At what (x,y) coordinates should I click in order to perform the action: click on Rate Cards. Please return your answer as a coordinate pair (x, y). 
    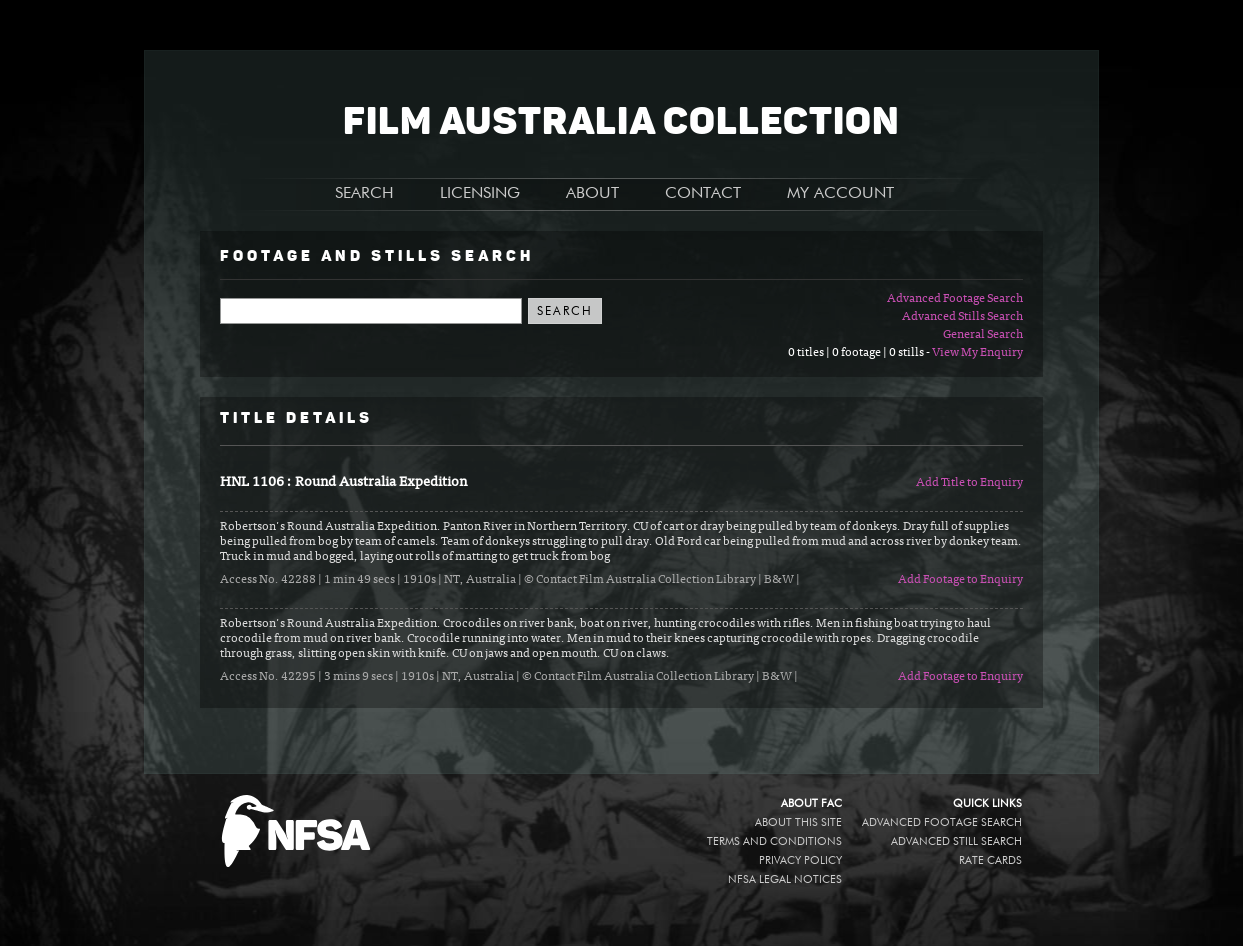
    Looking at the image, I should click on (990, 860).